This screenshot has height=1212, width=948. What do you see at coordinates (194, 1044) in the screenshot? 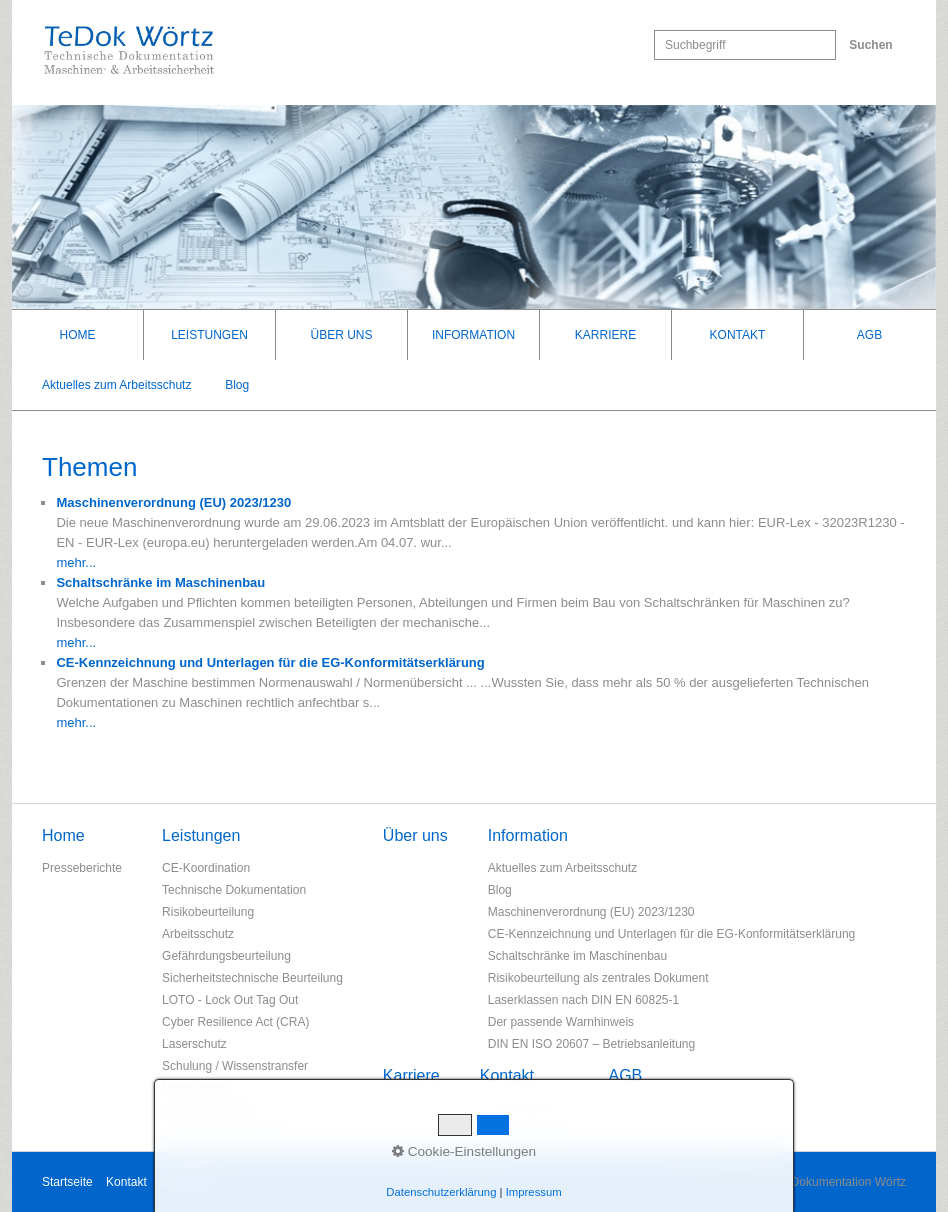
I see `Laserschutz` at bounding box center [194, 1044].